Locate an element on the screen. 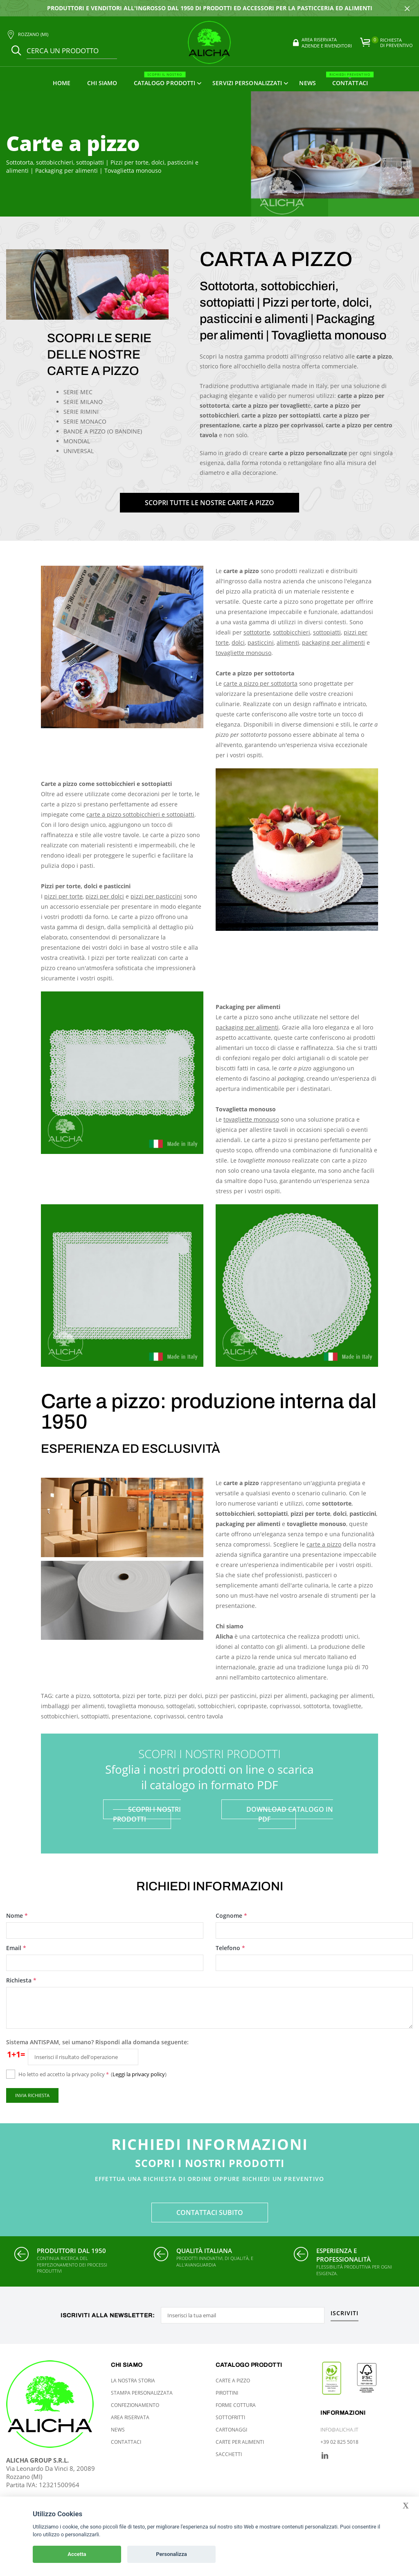 Image resolution: width=419 pixels, height=2576 pixels. Personalizza is located at coordinates (171, 2554).